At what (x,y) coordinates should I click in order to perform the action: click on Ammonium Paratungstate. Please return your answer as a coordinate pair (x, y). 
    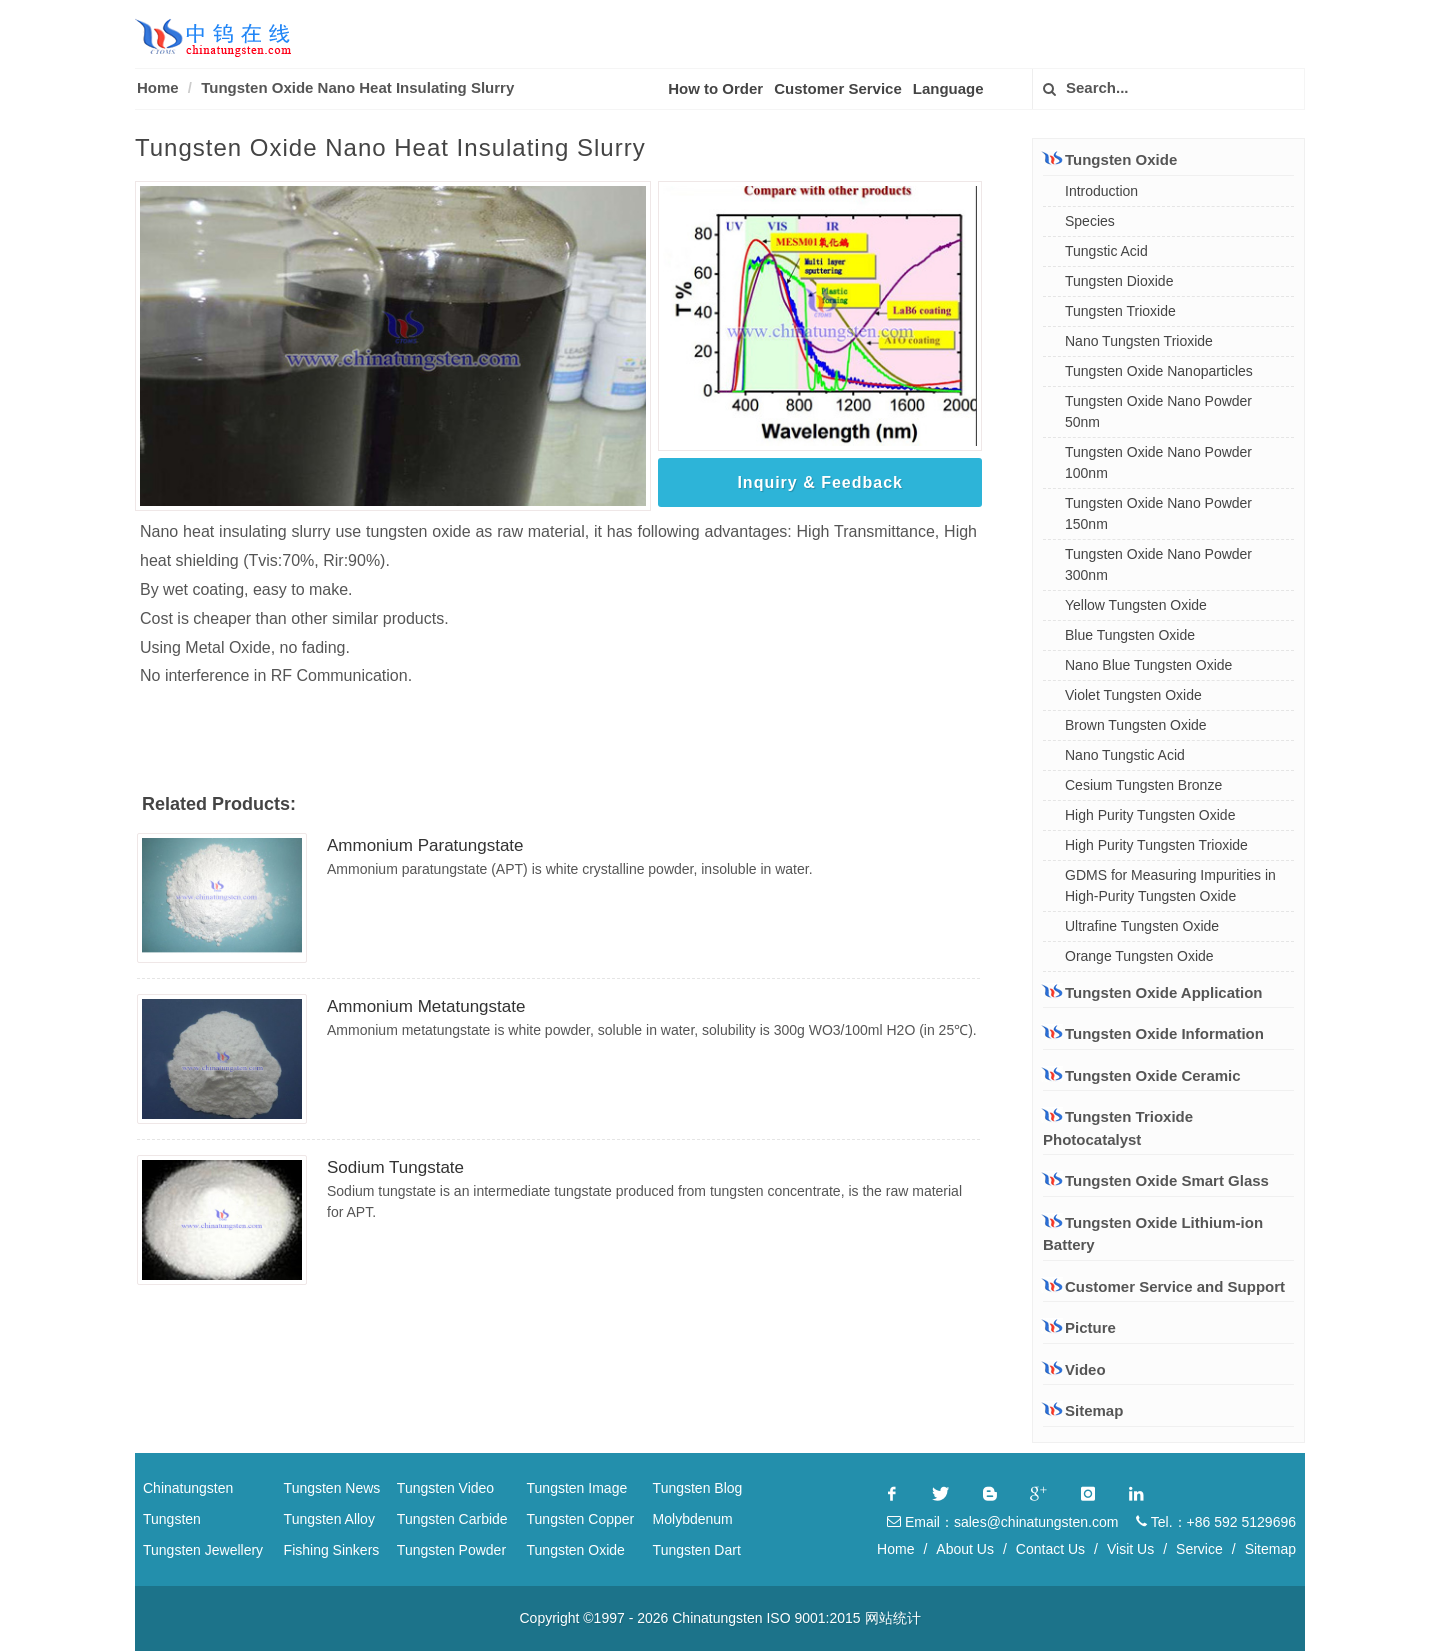
    Looking at the image, I should click on (425, 845).